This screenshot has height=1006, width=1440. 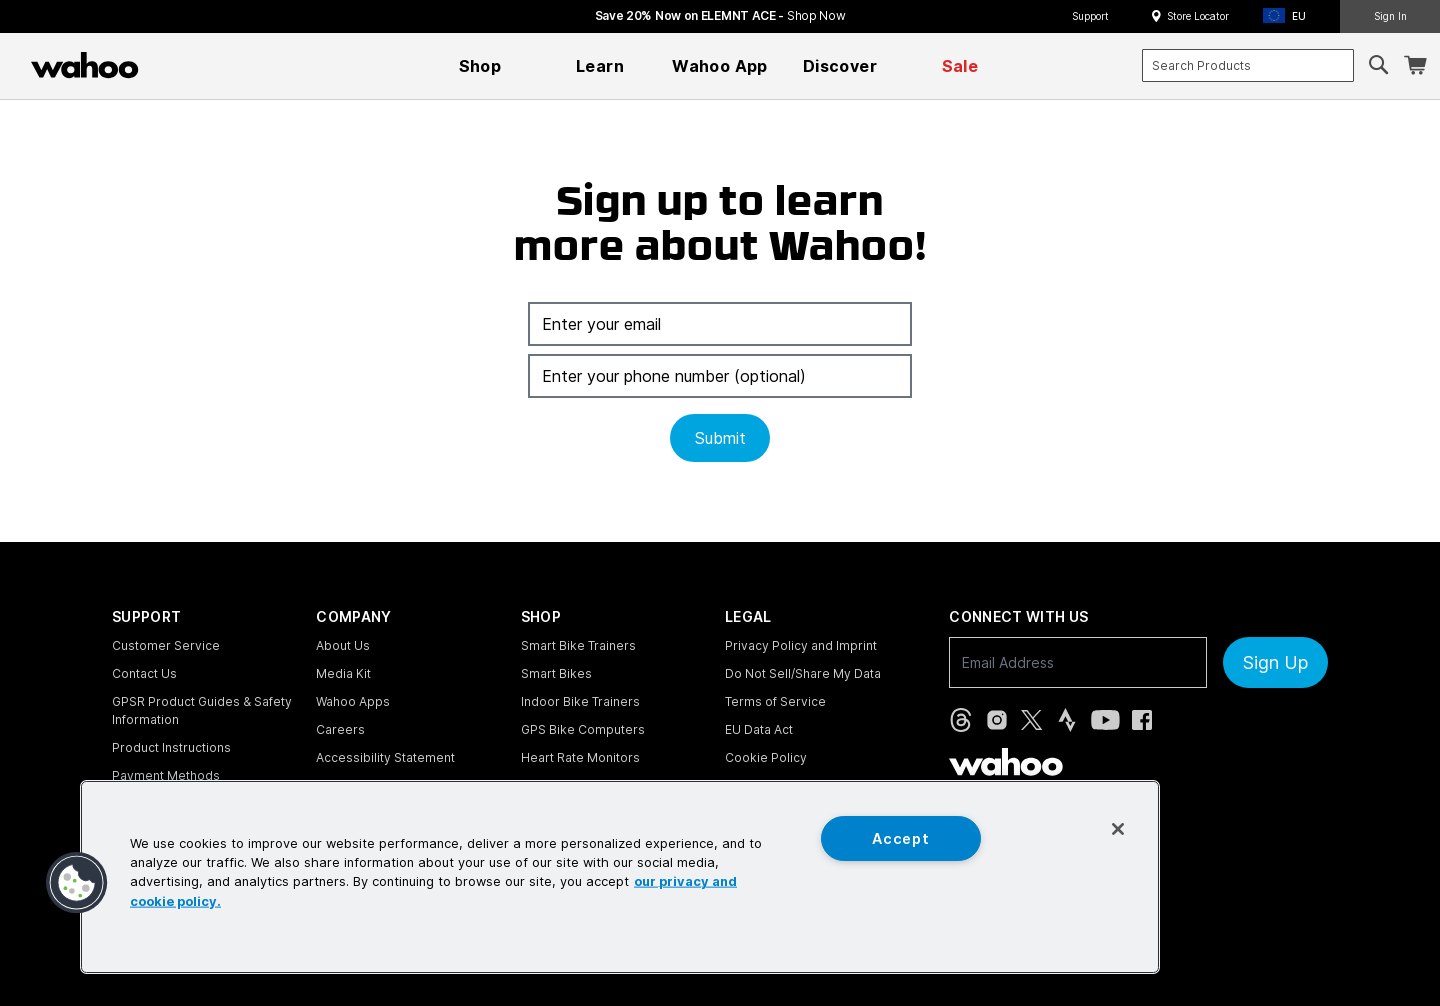 What do you see at coordinates (1198, 16) in the screenshot?
I see `Store Locator` at bounding box center [1198, 16].